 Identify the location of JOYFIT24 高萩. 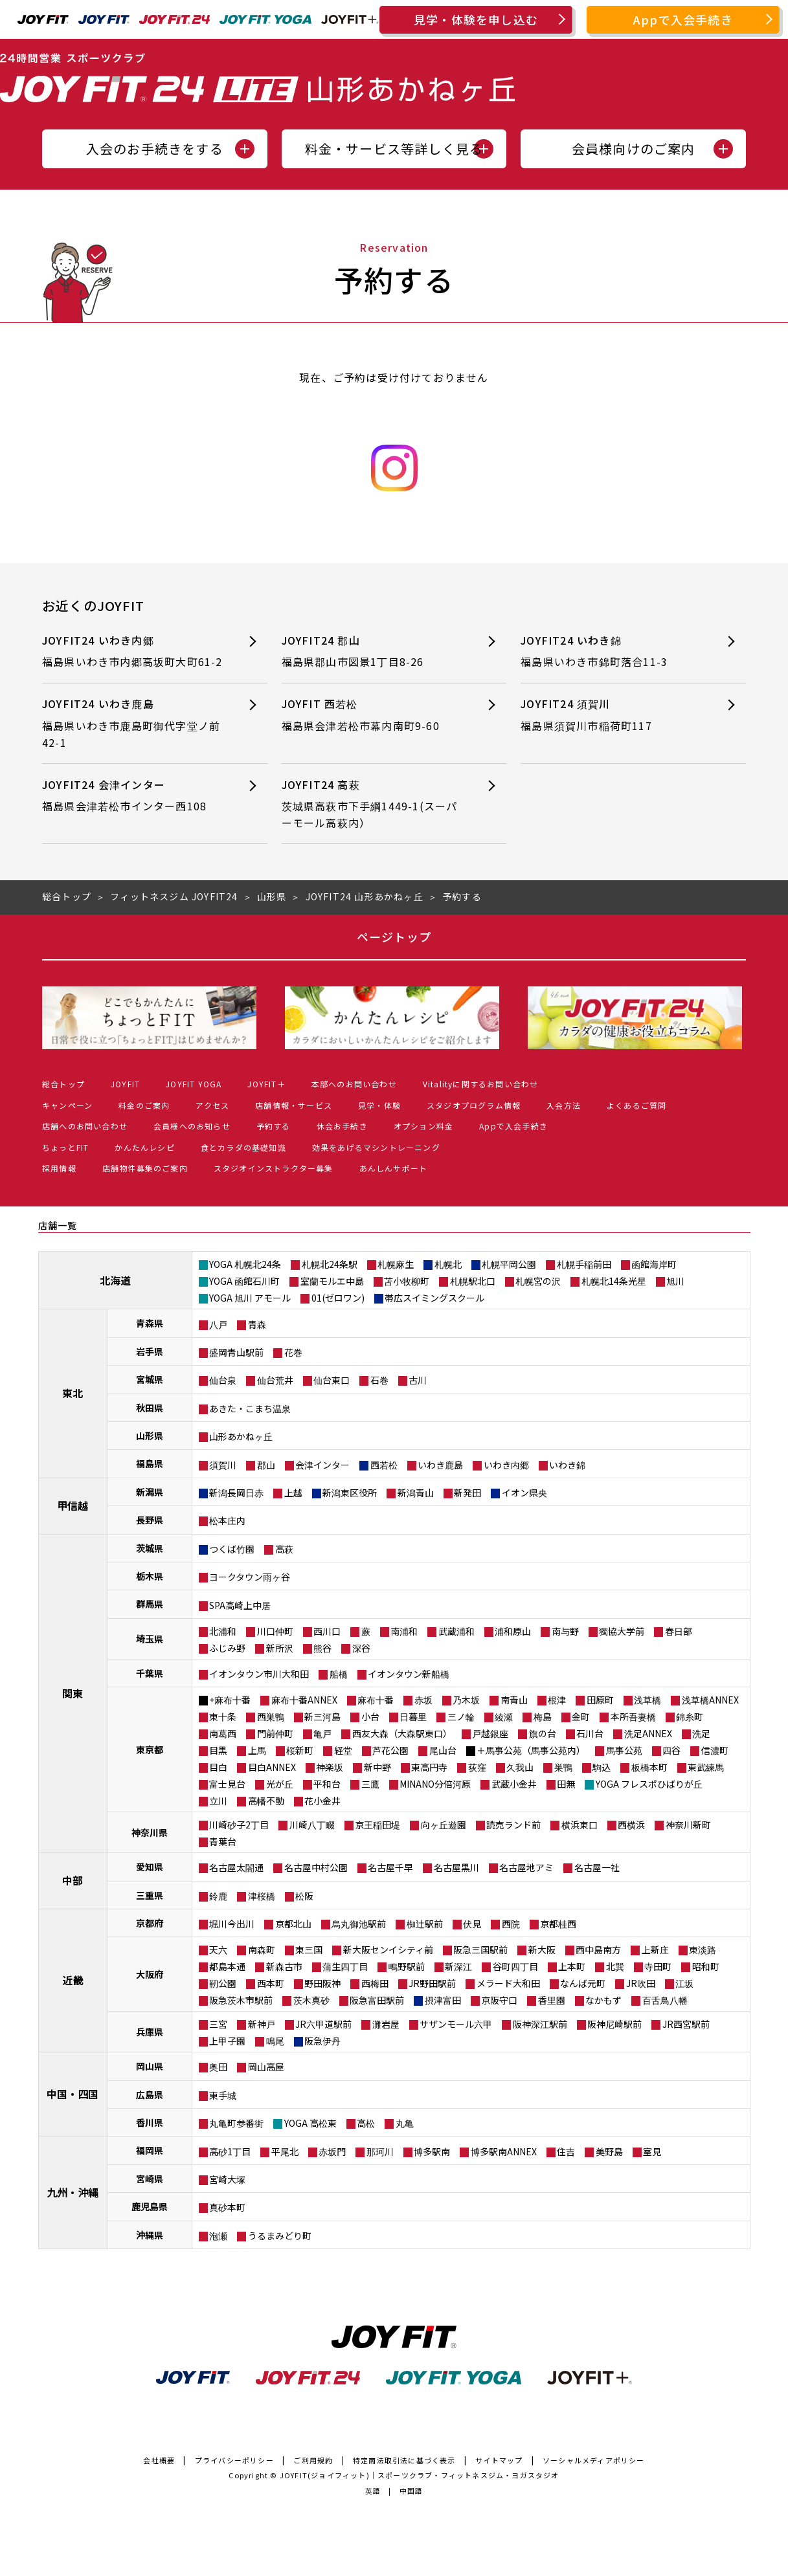
(373, 804).